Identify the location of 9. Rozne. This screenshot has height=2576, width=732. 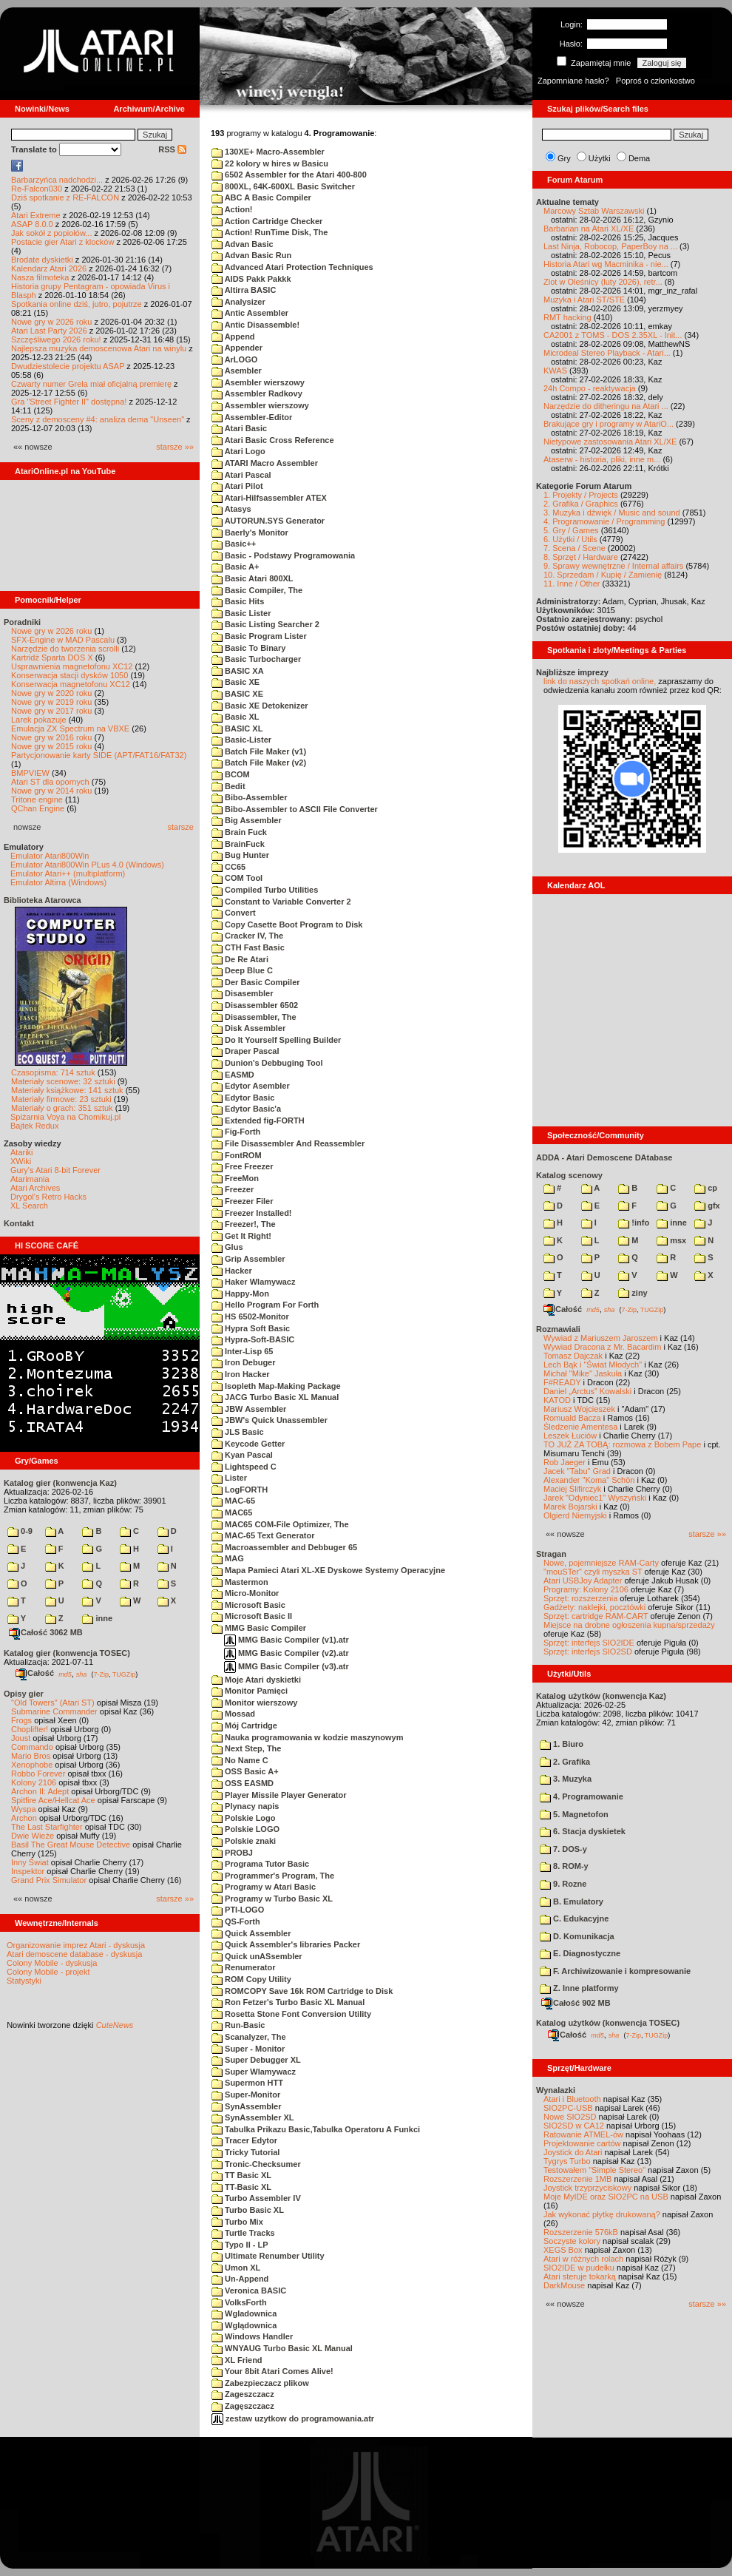
(563, 1883).